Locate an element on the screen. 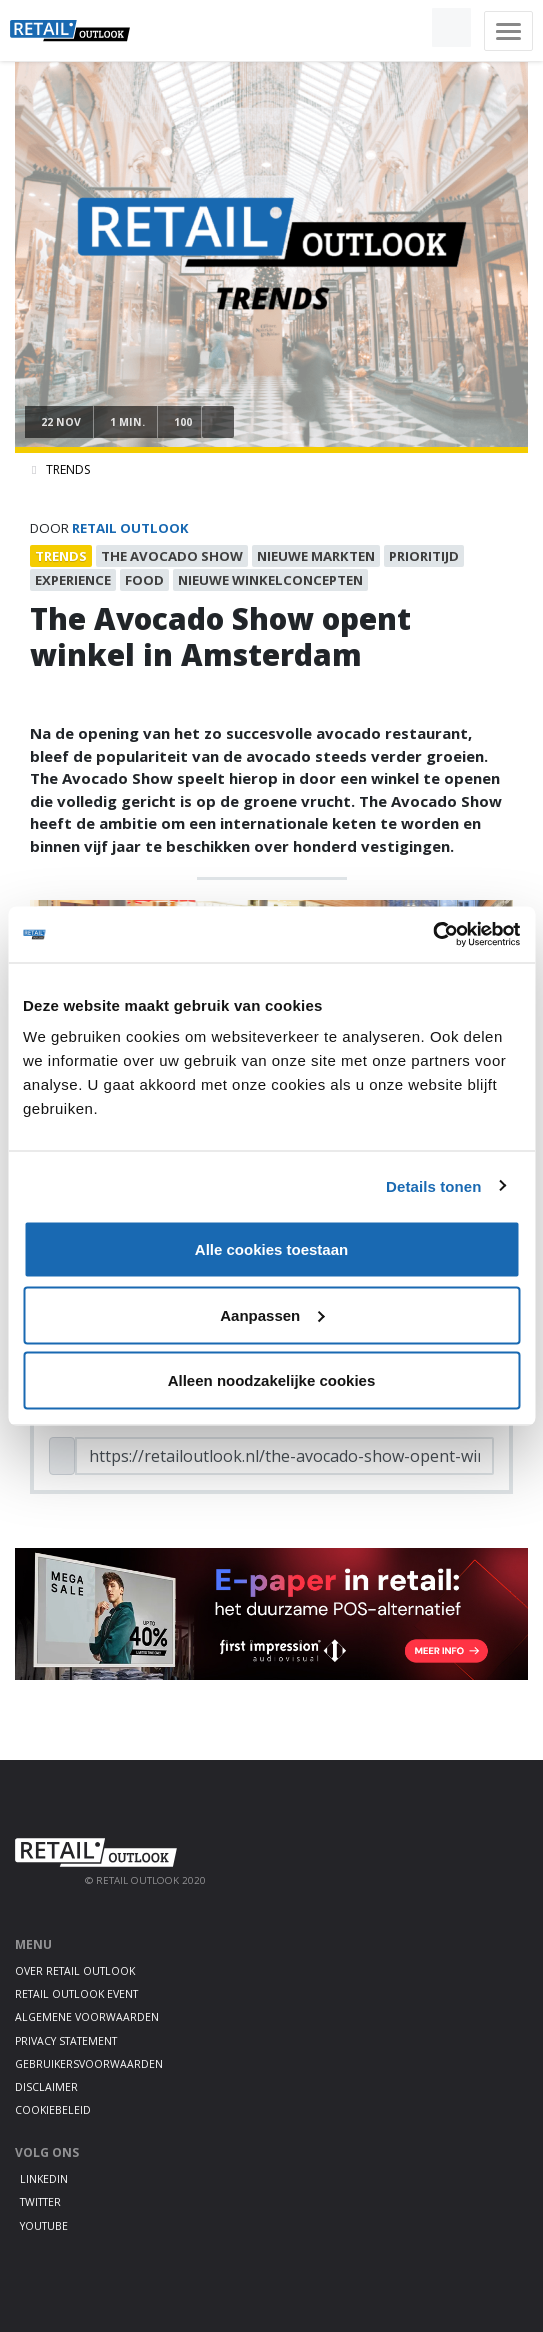  Gebruikersvoorwaarden is located at coordinates (89, 2064).